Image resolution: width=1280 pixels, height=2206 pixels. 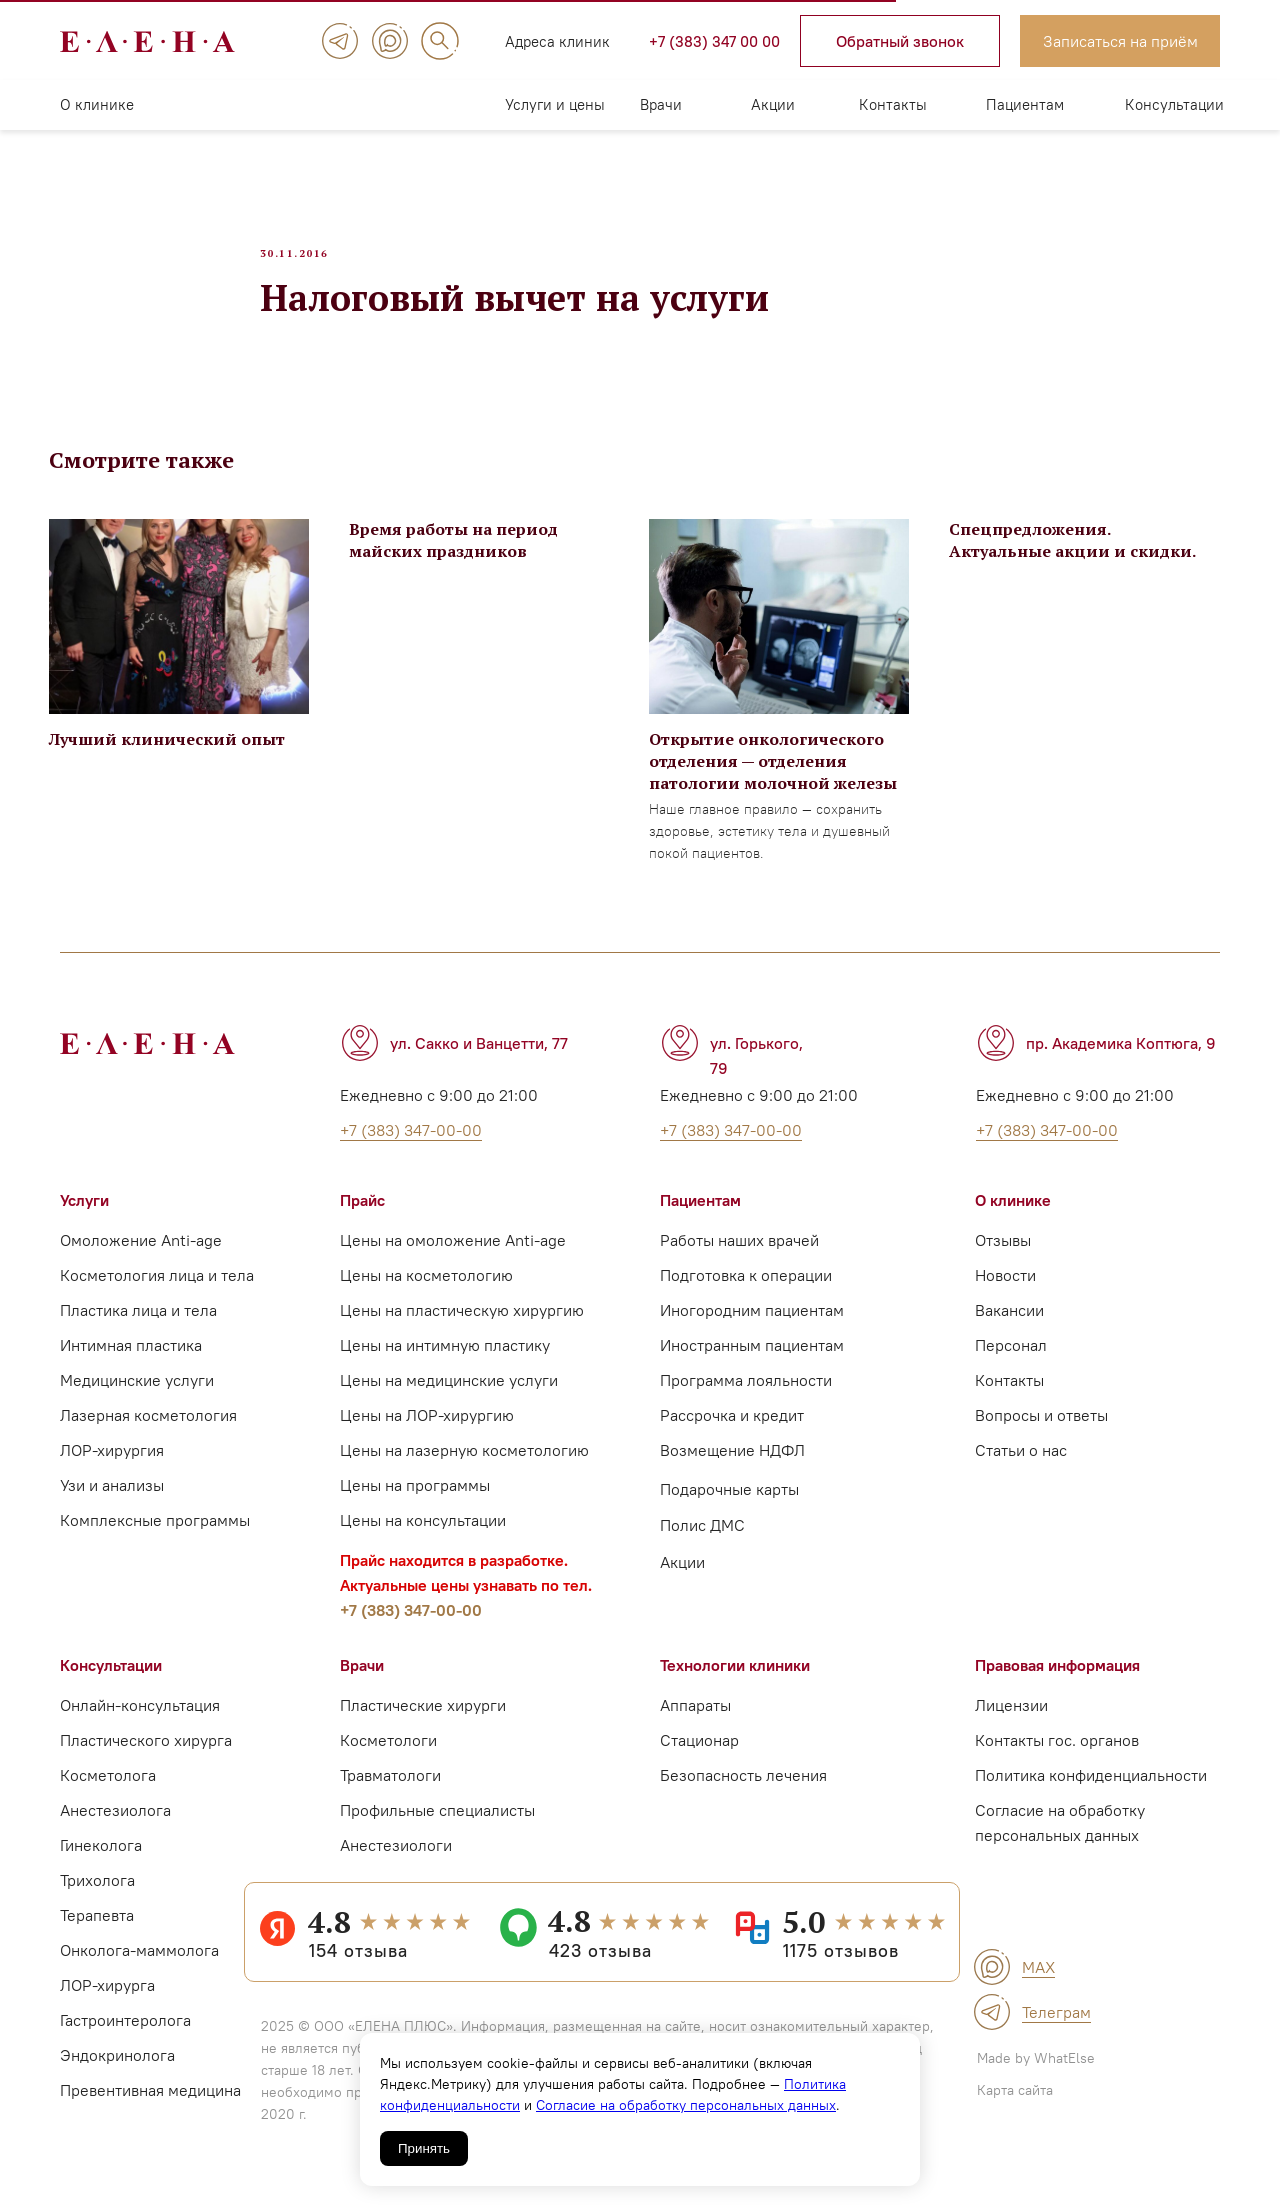 What do you see at coordinates (735, 1679) in the screenshot?
I see `Технологии клиники` at bounding box center [735, 1679].